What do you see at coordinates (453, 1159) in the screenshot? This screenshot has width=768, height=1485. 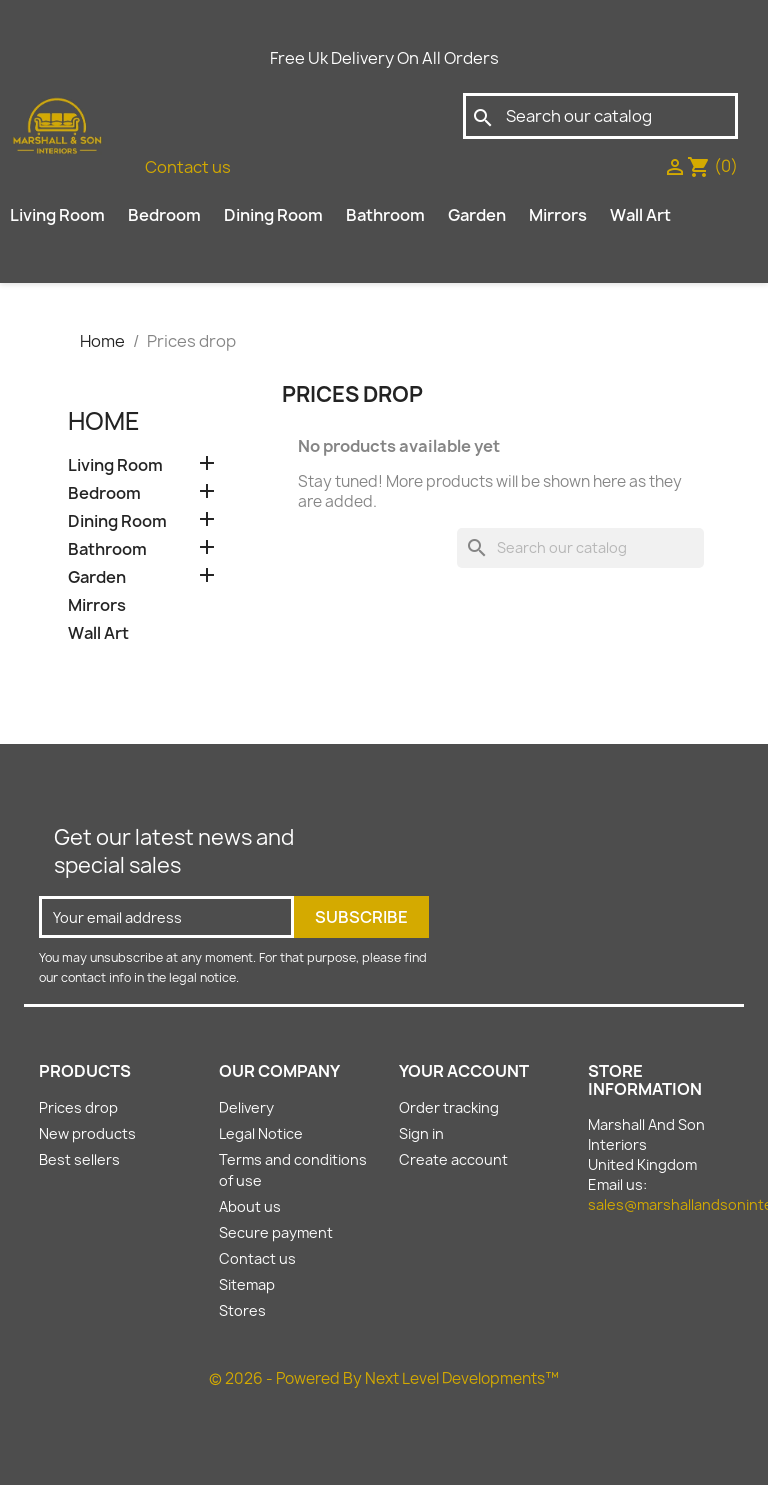 I see `Create account` at bounding box center [453, 1159].